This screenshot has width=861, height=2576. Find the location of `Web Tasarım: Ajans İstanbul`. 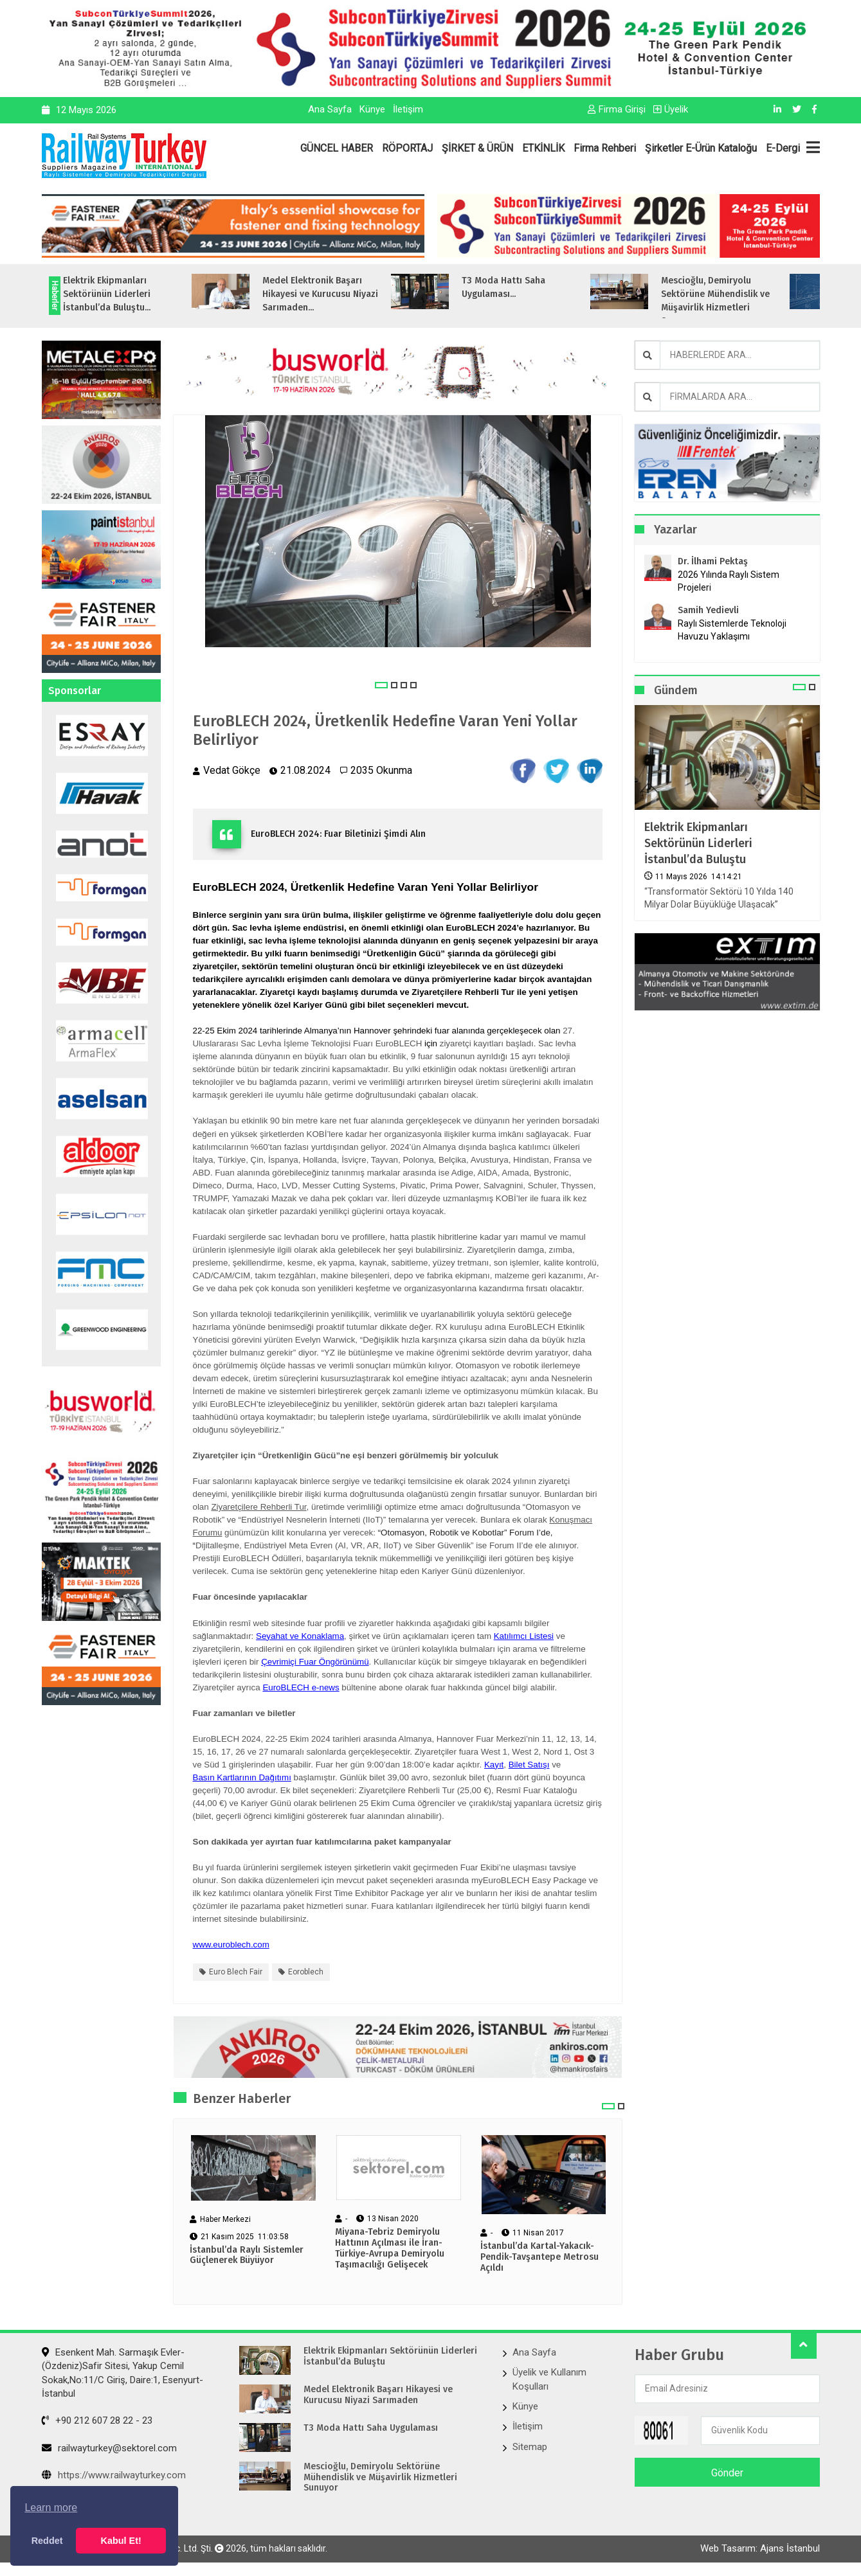

Web Tasarım: Ajans İstanbul is located at coordinates (760, 2548).